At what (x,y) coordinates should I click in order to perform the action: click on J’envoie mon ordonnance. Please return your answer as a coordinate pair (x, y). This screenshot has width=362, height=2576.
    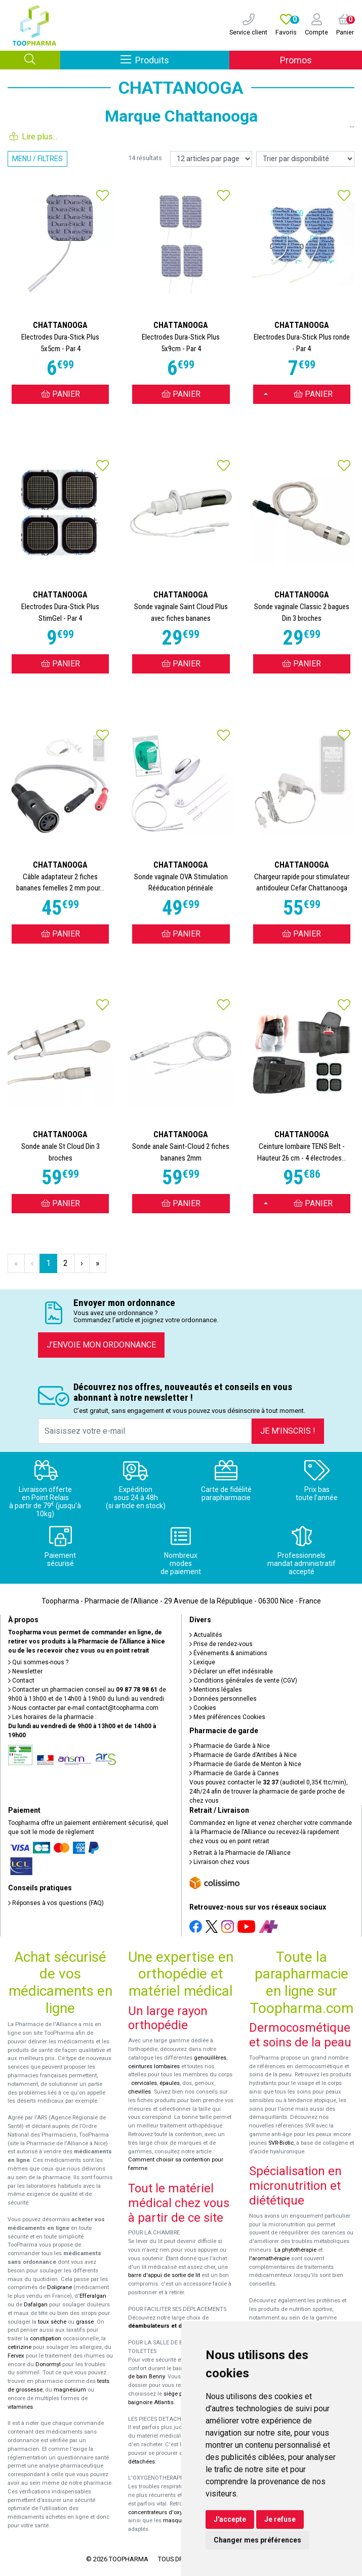
    Looking at the image, I should click on (101, 1345).